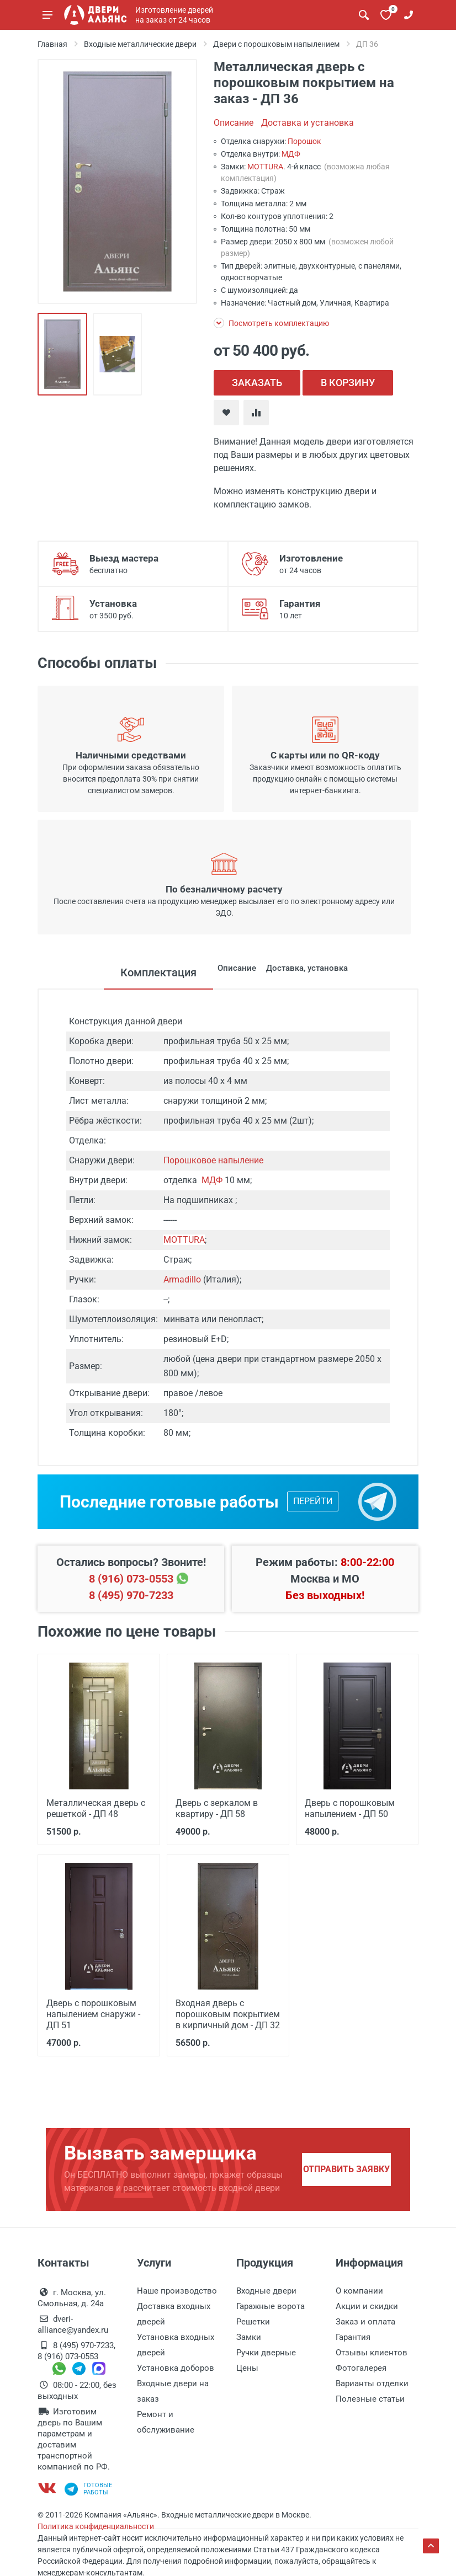  What do you see at coordinates (131, 1595) in the screenshot?
I see `8 (495) 970-7233` at bounding box center [131, 1595].